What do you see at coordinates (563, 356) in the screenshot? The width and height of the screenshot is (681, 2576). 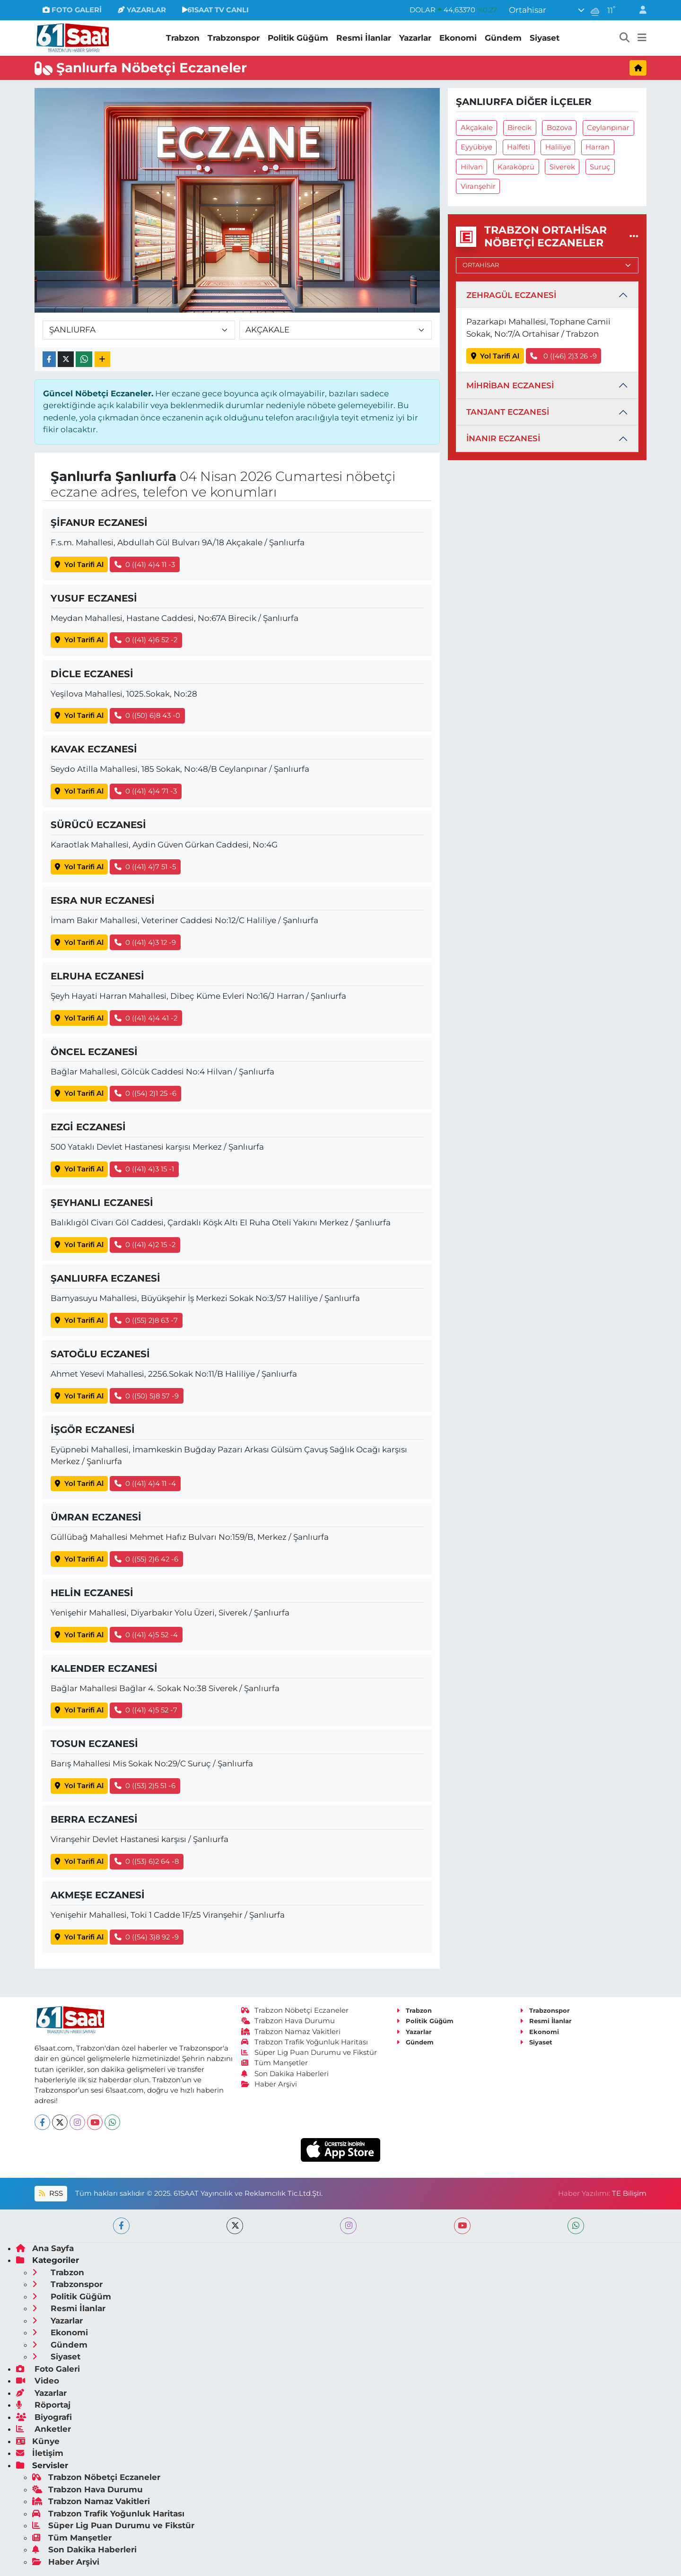 I see `0 ((46) 2)3 26 -9` at bounding box center [563, 356].